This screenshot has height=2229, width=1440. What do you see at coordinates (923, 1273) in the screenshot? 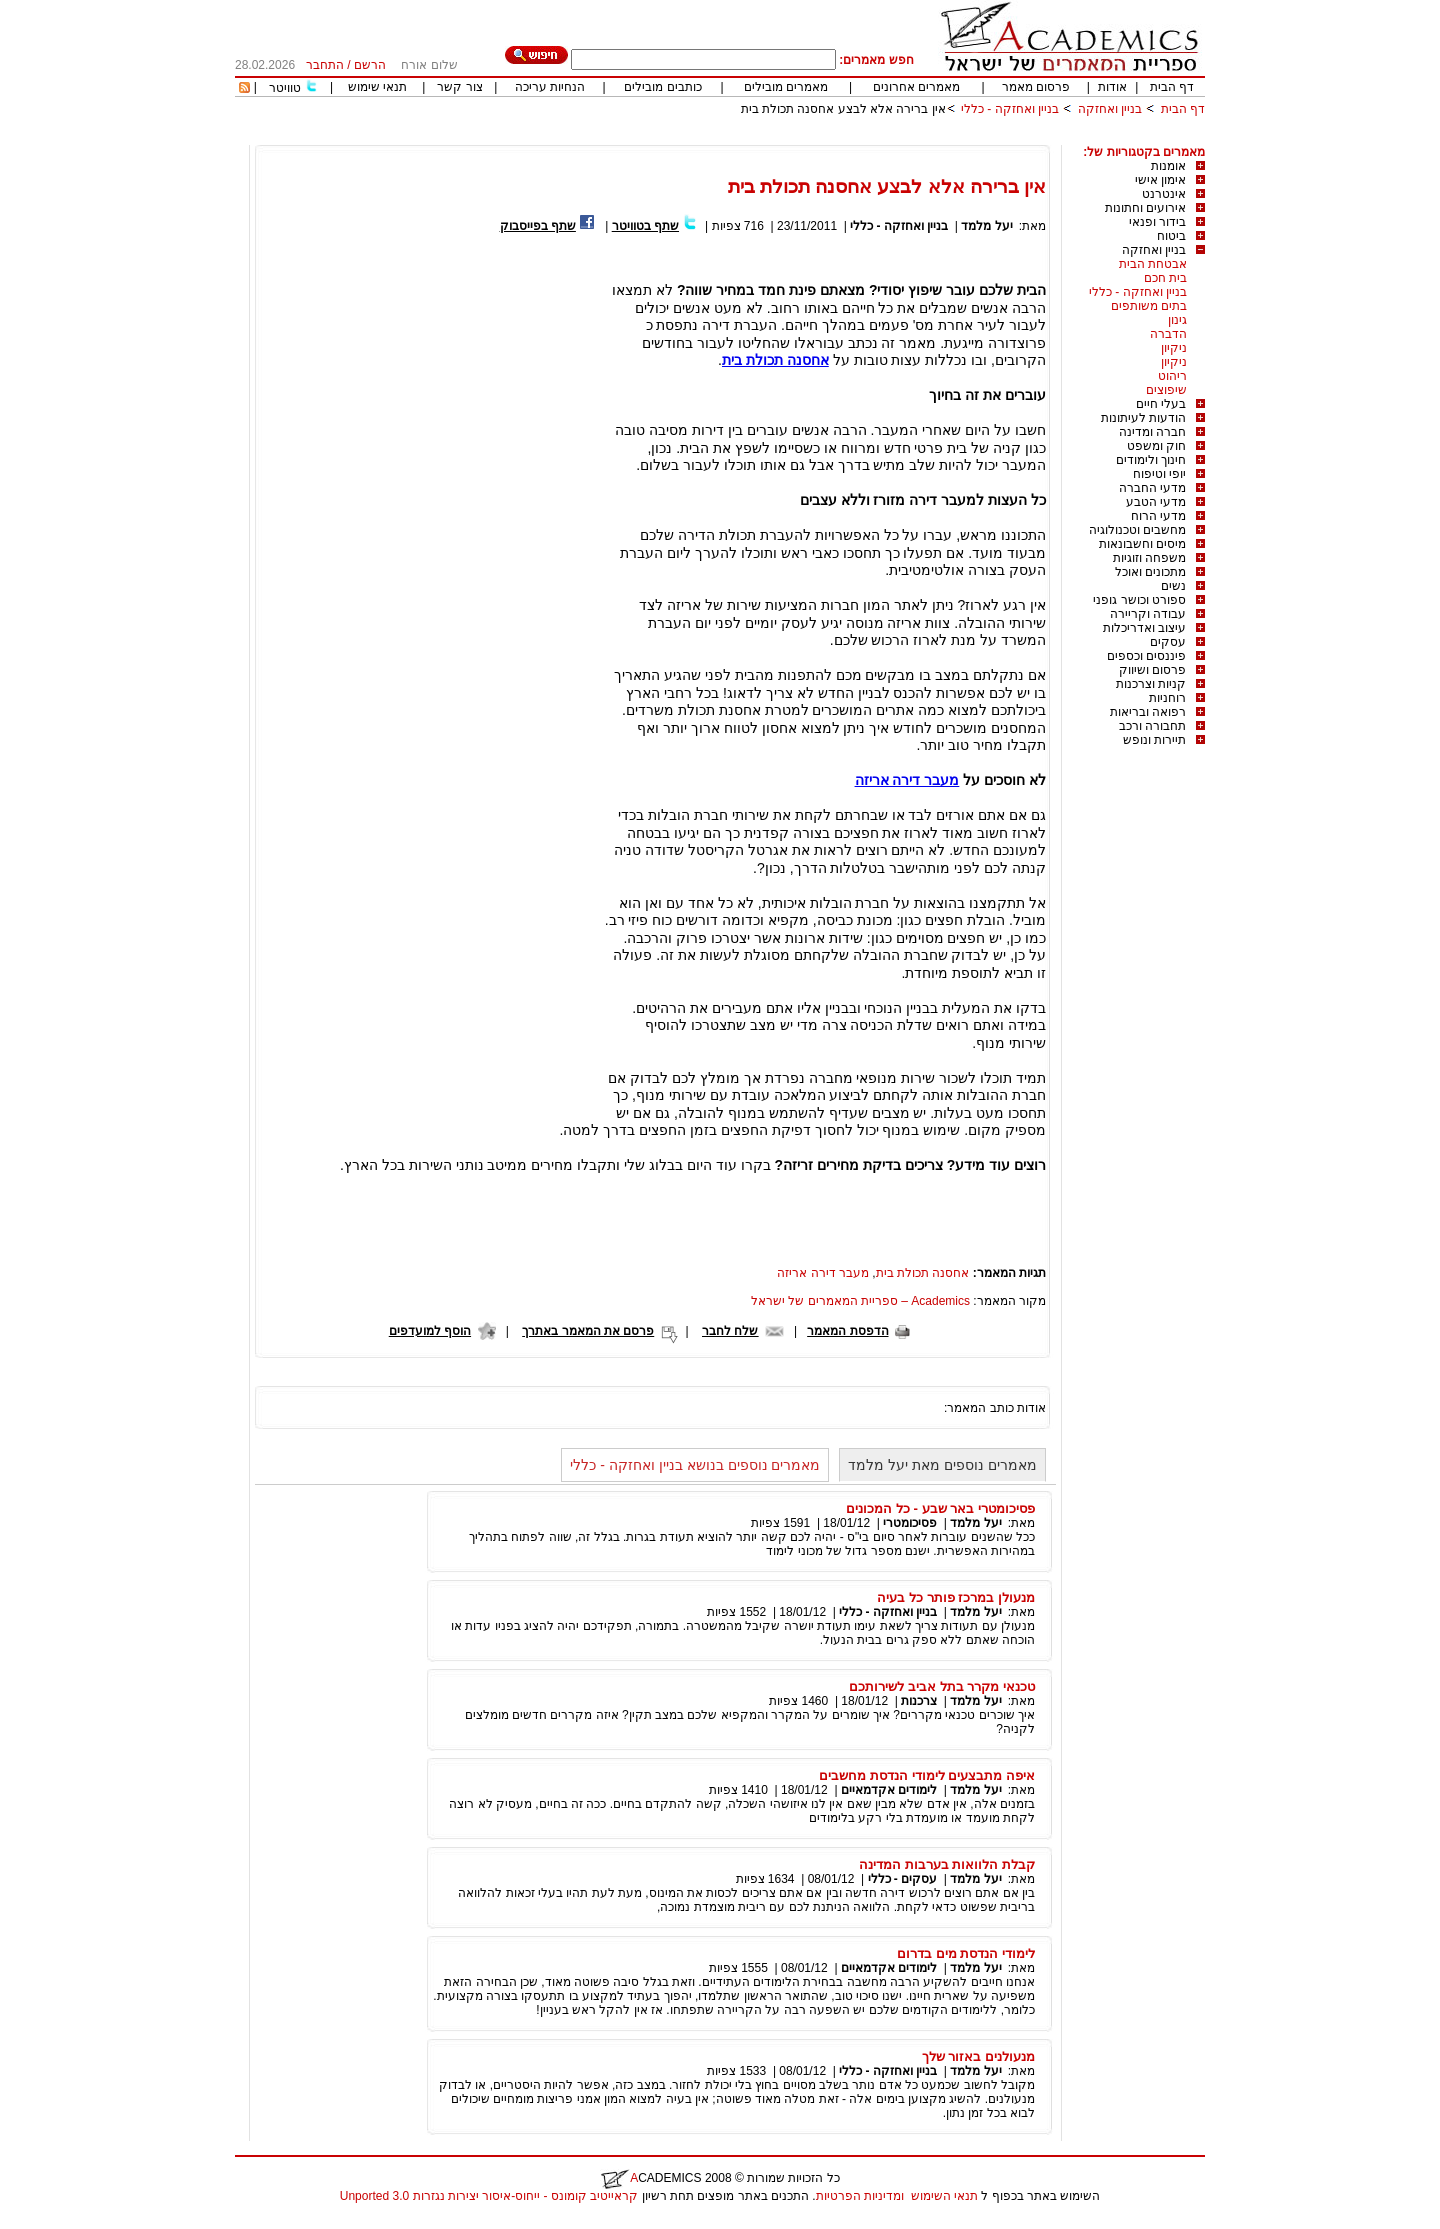
I see `אחסנה תכולת בית` at bounding box center [923, 1273].